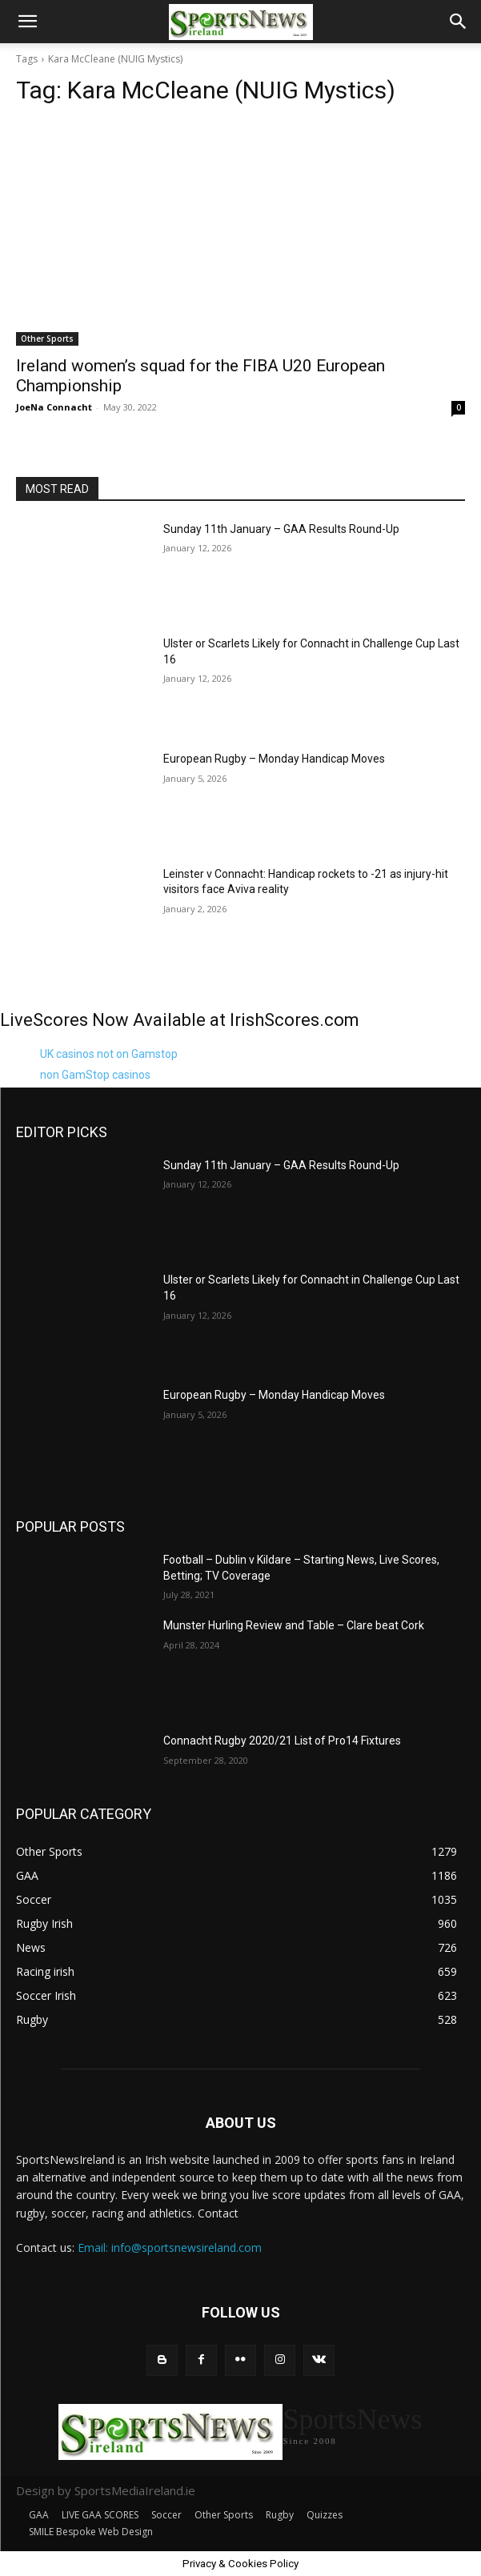 This screenshot has height=2576, width=481. I want to click on [button], so click(27, 21).